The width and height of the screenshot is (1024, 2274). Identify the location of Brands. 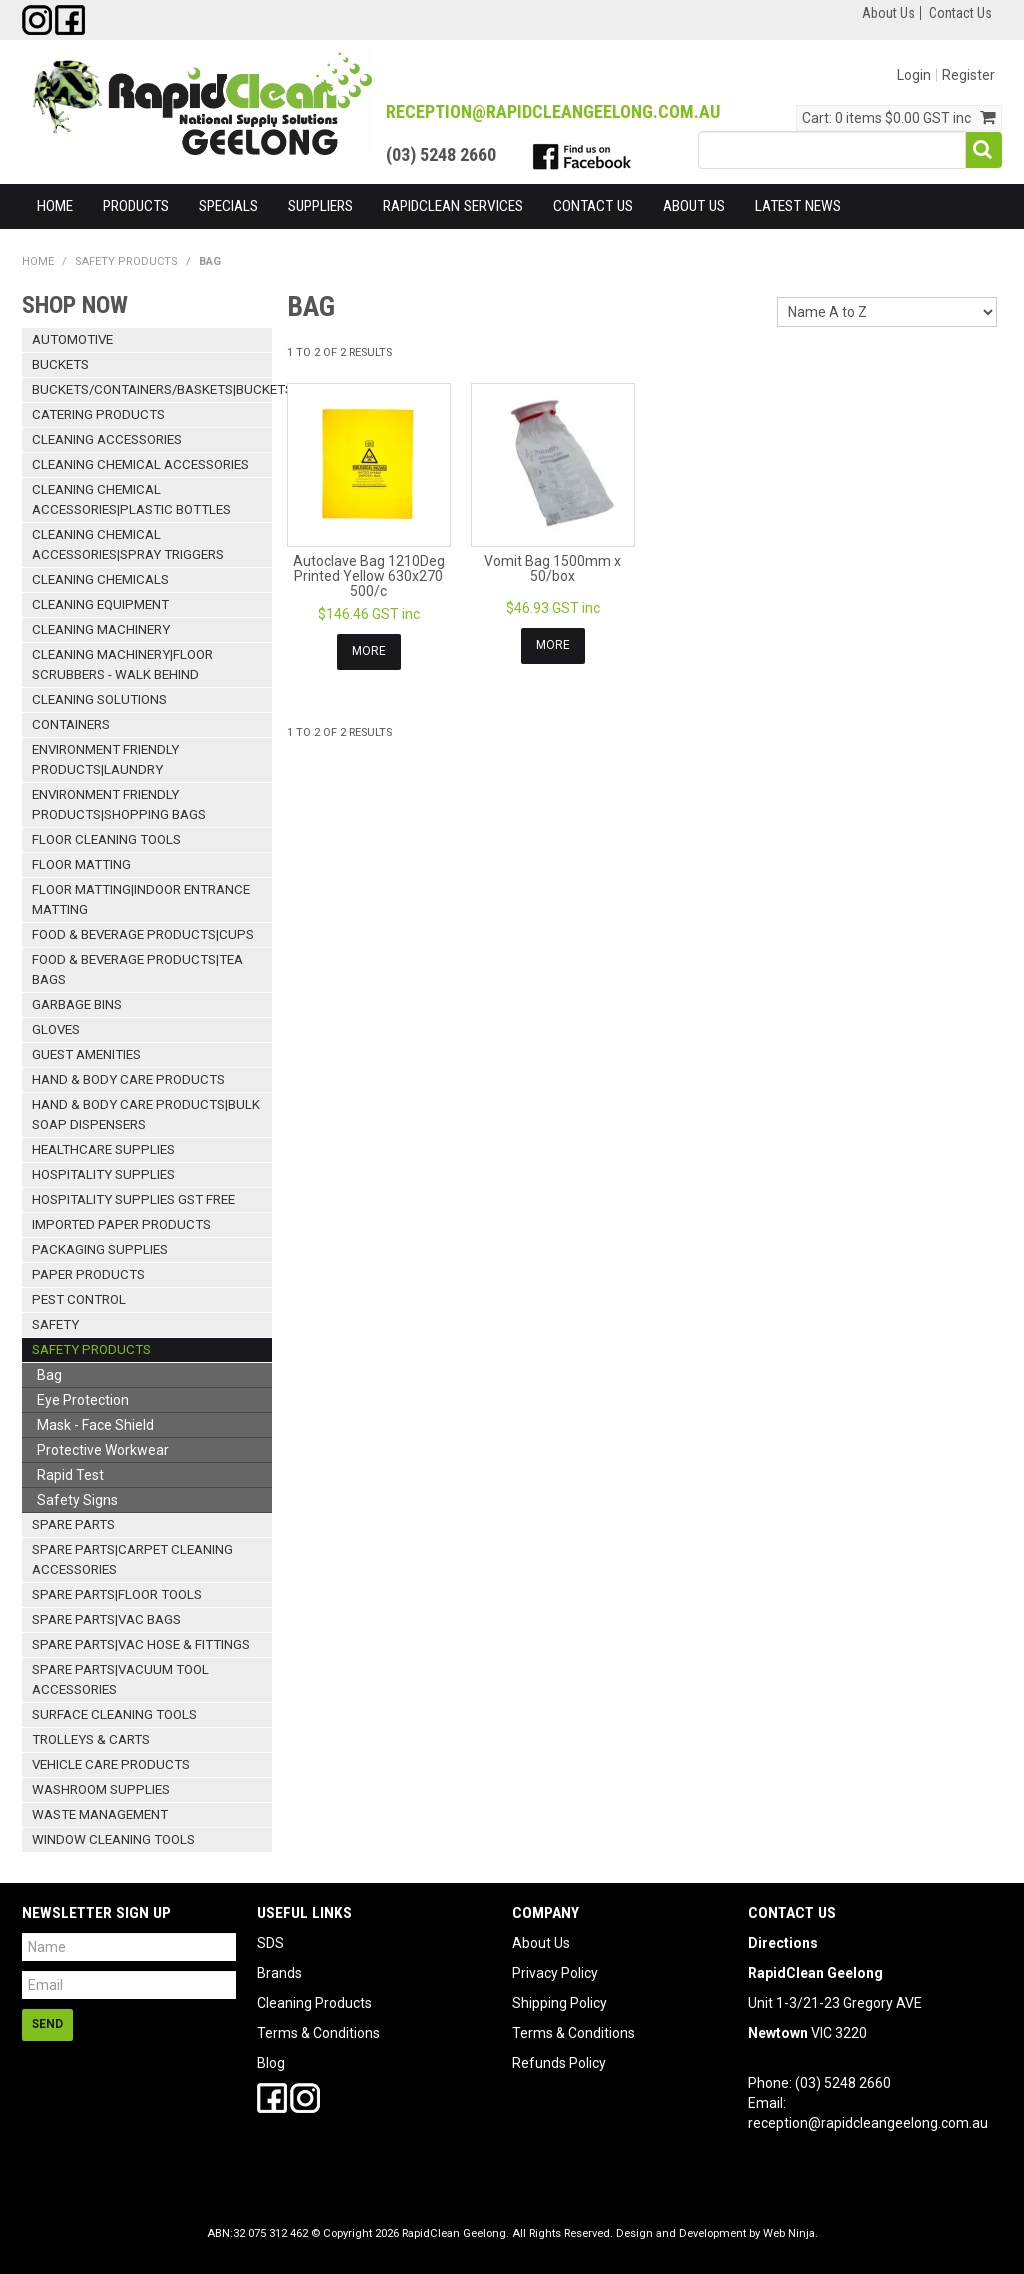
(279, 1973).